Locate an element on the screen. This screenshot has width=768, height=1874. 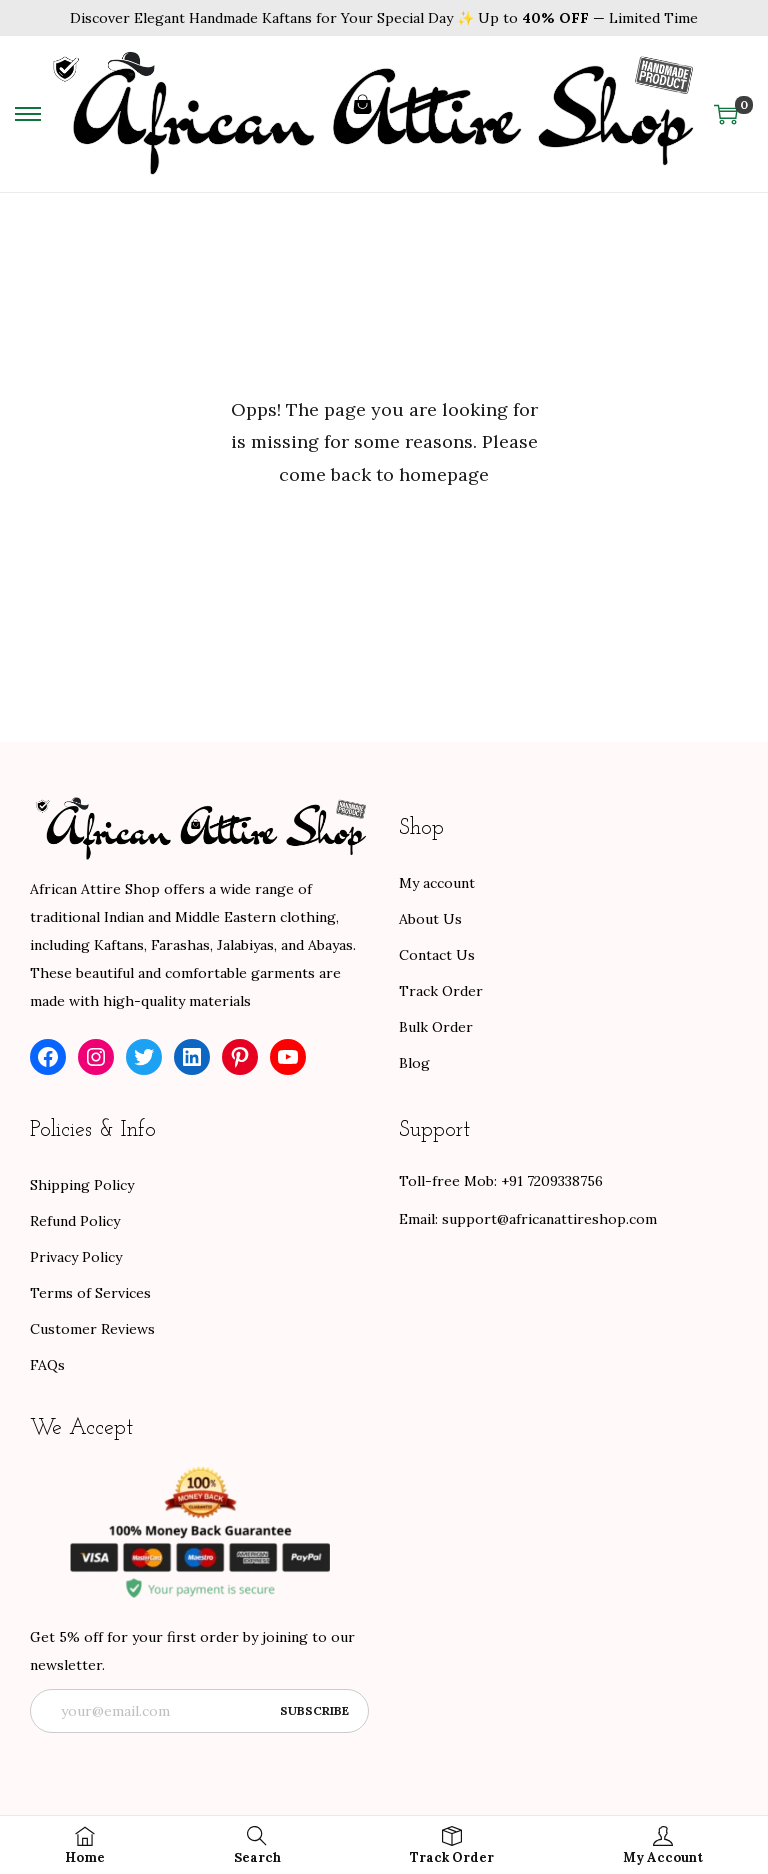
Refund Policy is located at coordinates (75, 1221).